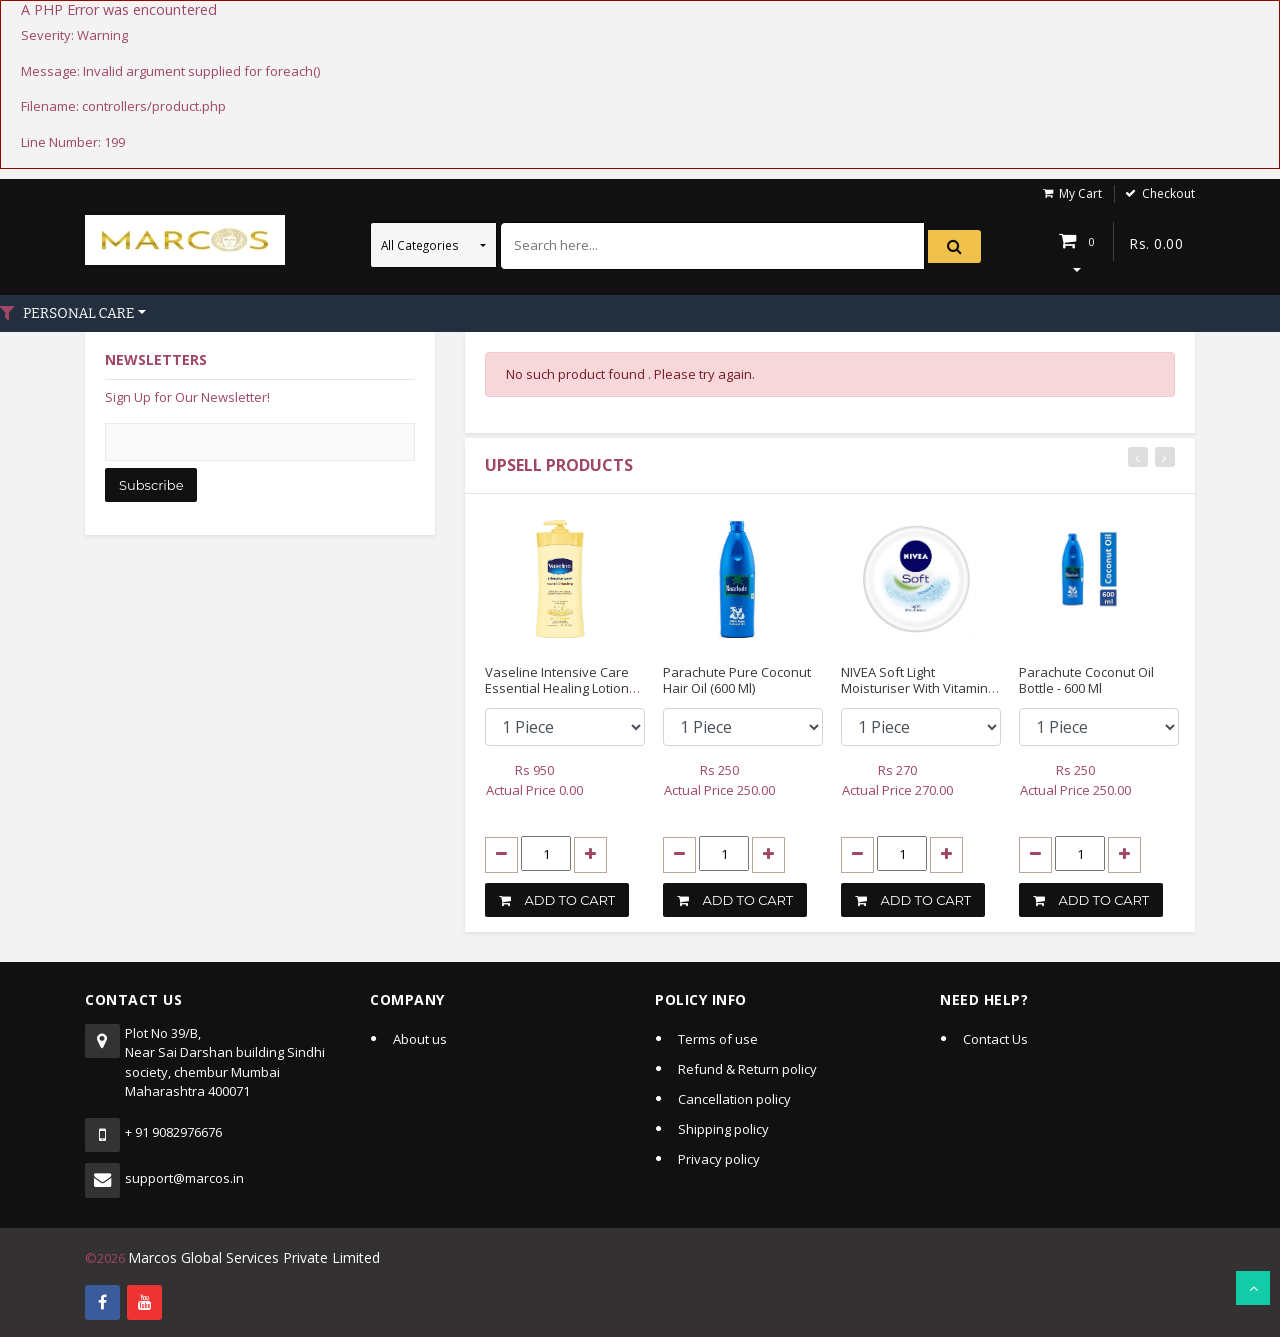  What do you see at coordinates (718, 1038) in the screenshot?
I see `Terms of use` at bounding box center [718, 1038].